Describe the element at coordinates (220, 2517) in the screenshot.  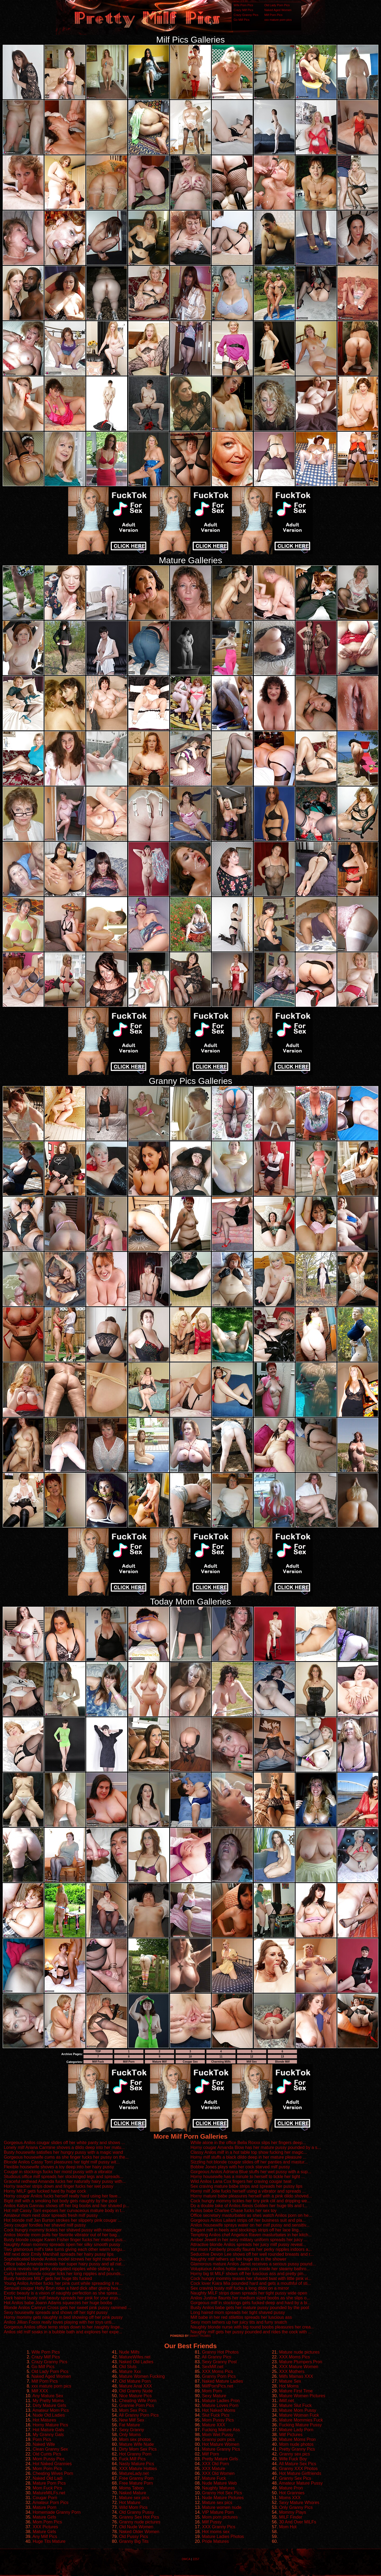
I see `Mom porn pictures` at that location.